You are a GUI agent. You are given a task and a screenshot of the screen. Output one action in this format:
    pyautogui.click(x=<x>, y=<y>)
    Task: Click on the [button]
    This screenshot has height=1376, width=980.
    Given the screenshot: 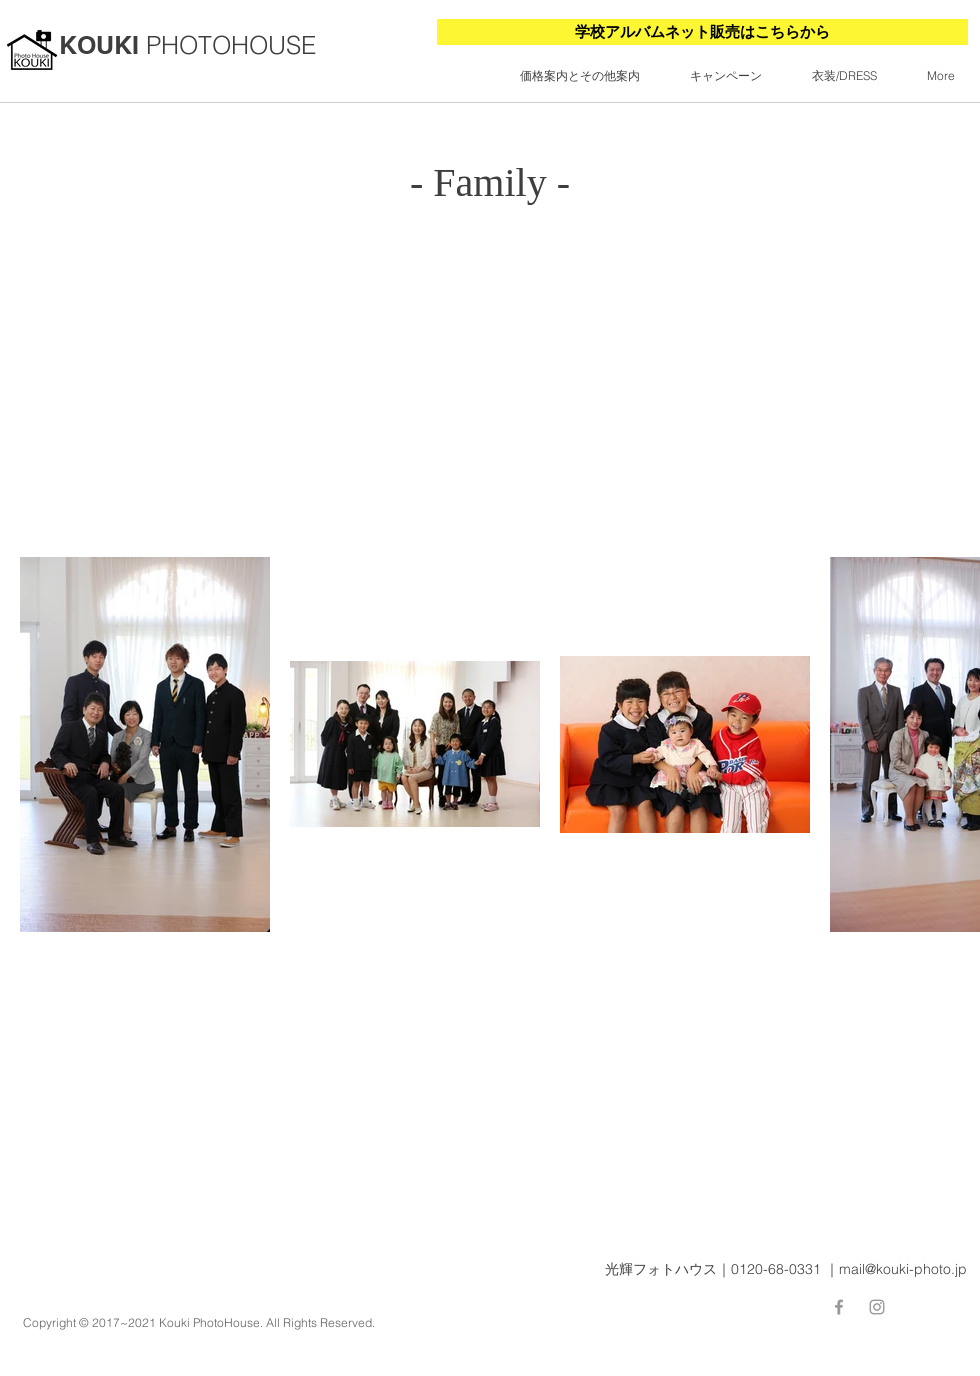 What is the action you would take?
    pyautogui.click(x=580, y=76)
    